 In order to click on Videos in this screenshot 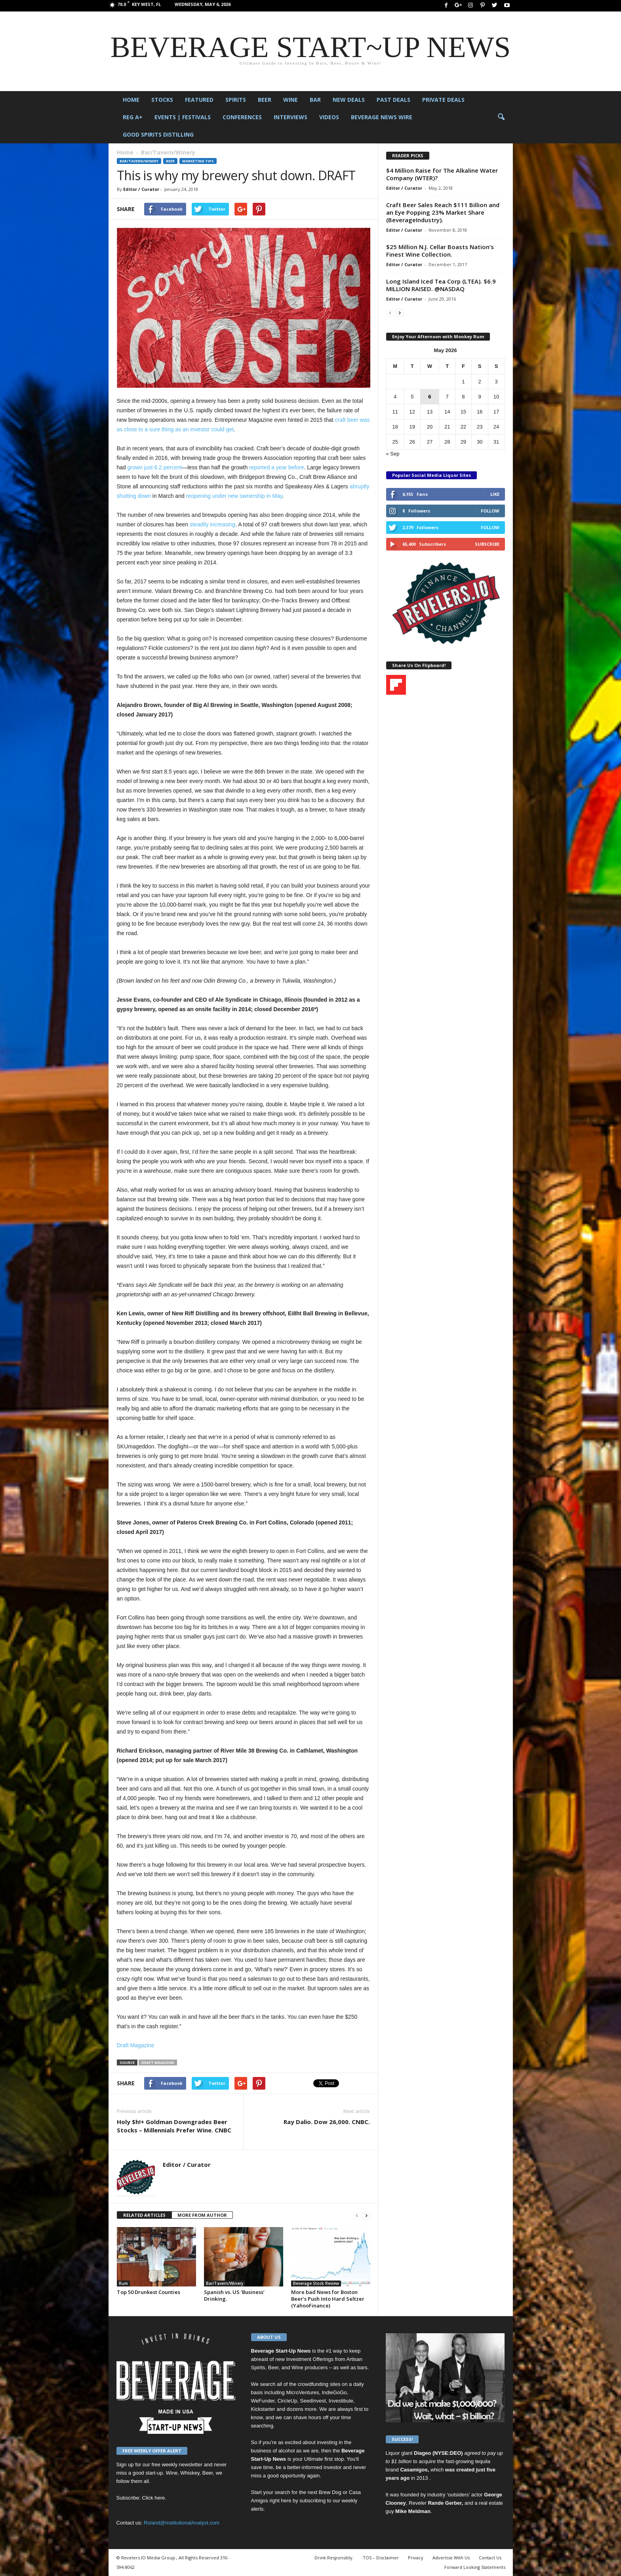, I will do `click(329, 117)`.